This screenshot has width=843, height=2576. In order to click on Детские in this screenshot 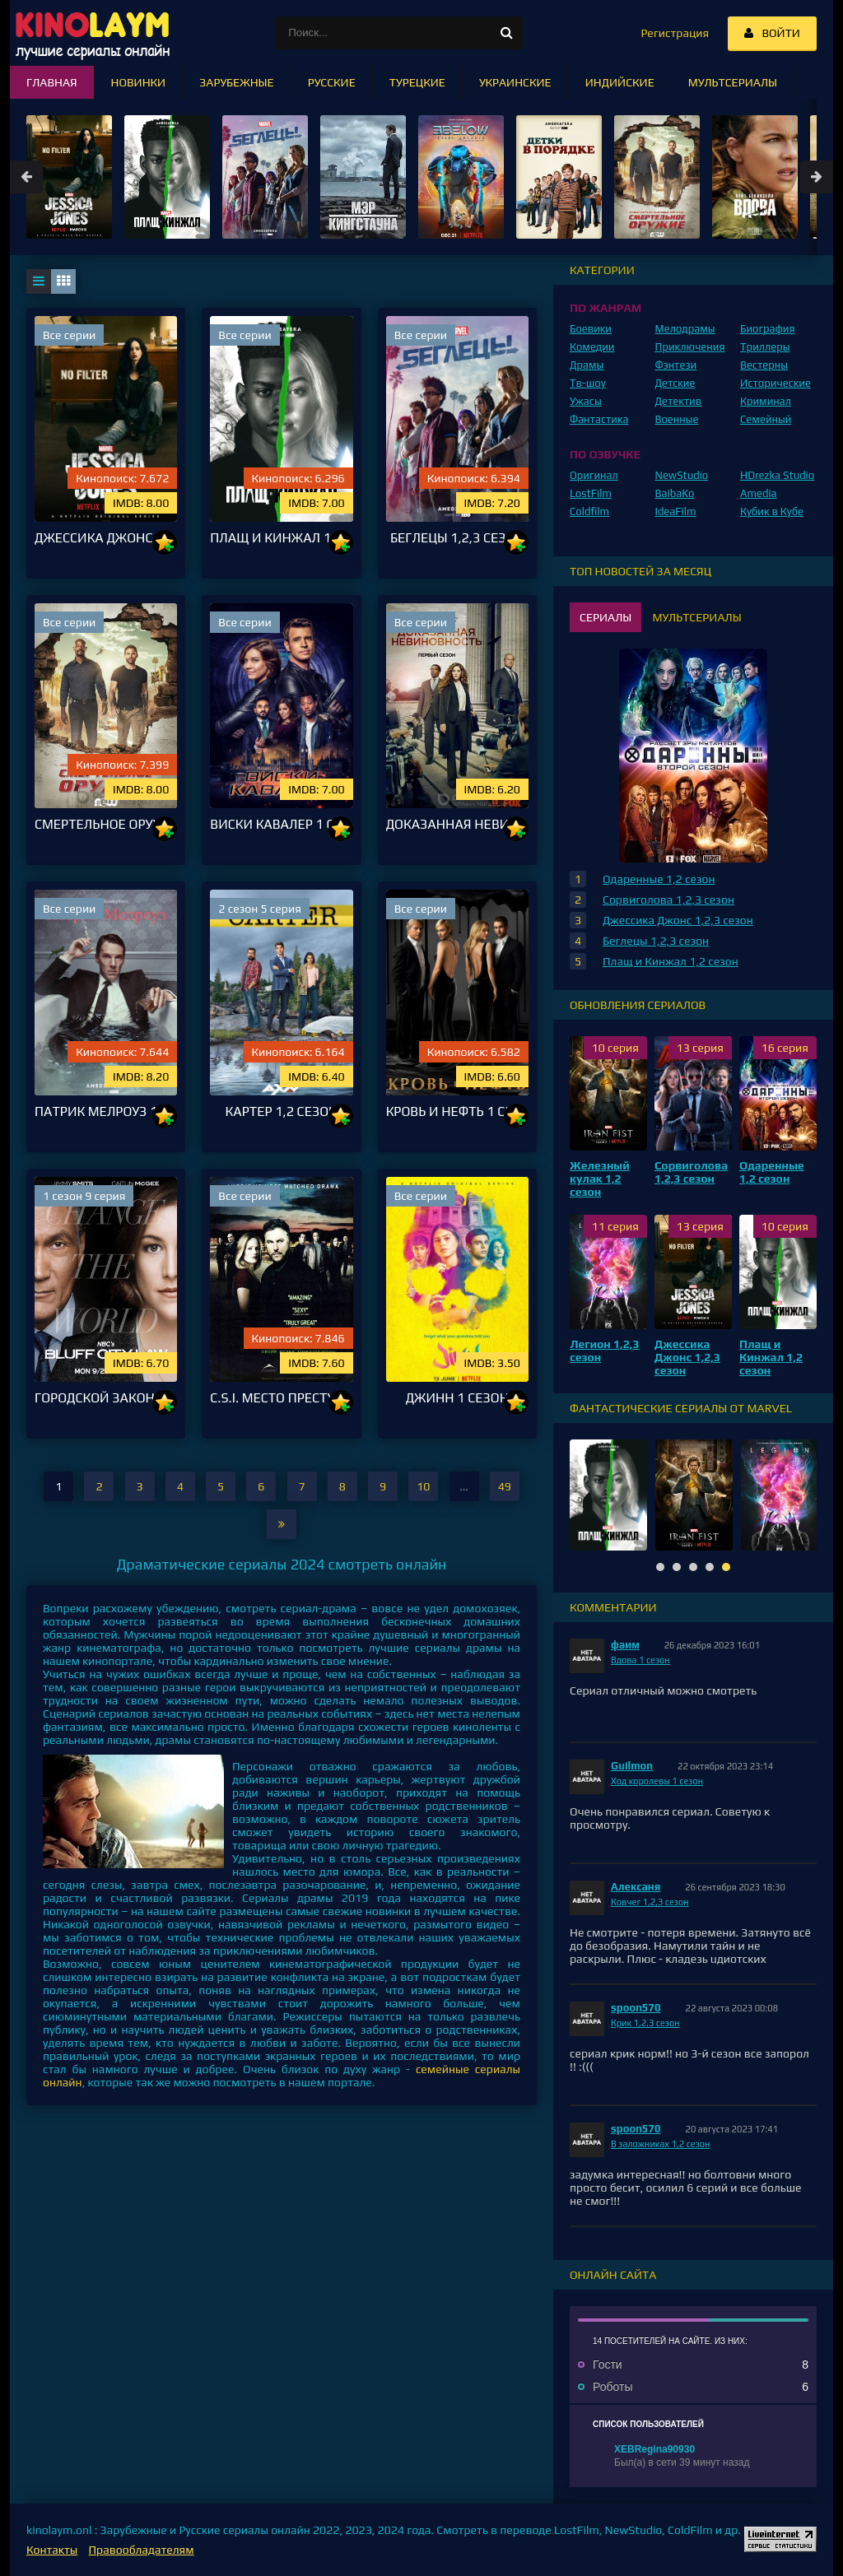, I will do `click(675, 383)`.